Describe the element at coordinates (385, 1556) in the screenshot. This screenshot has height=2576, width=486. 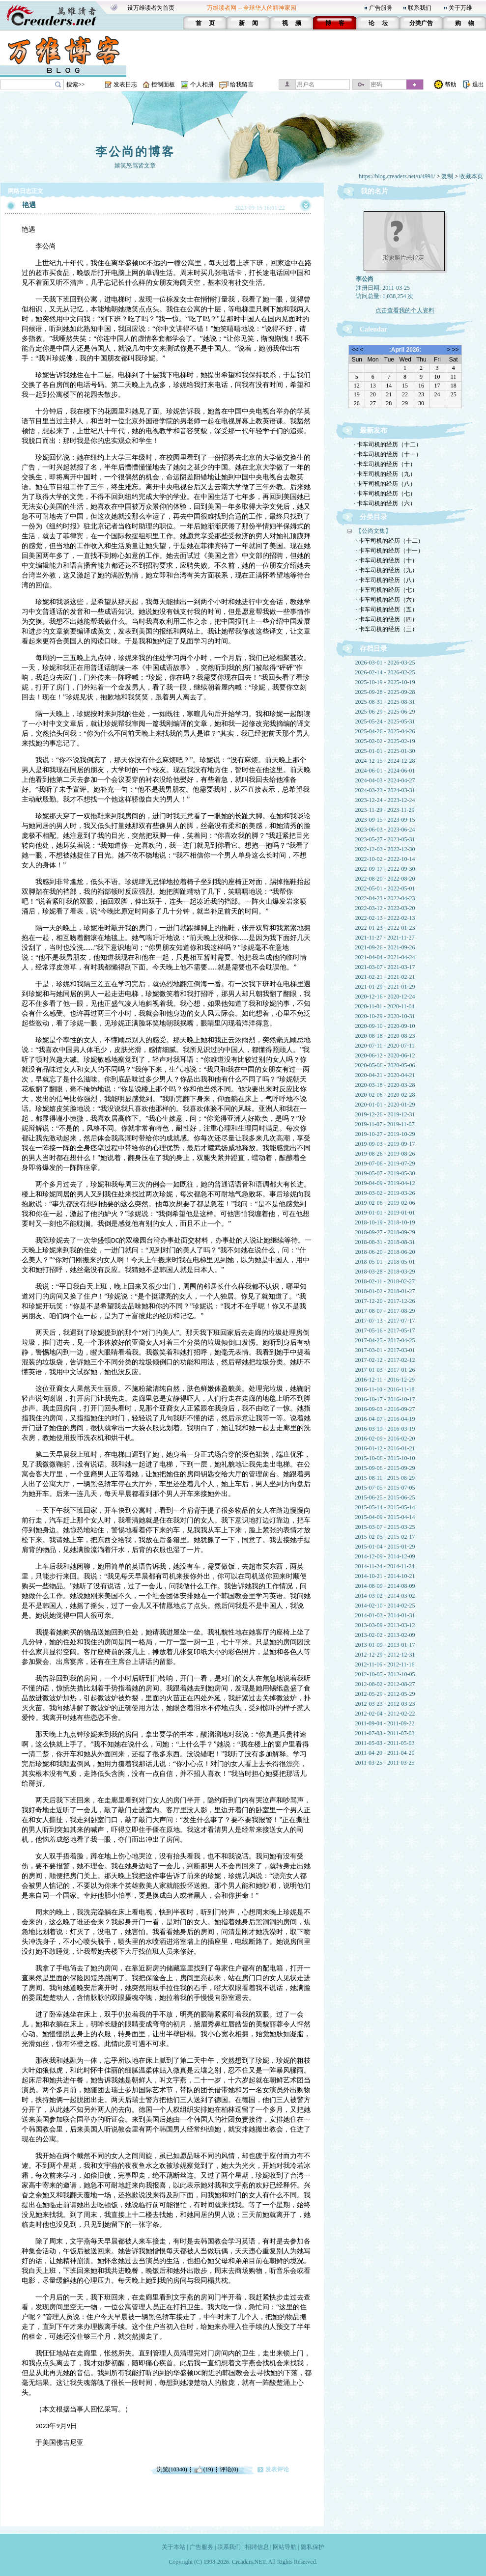
I see `2014-12-09 - 2014-12-09` at that location.